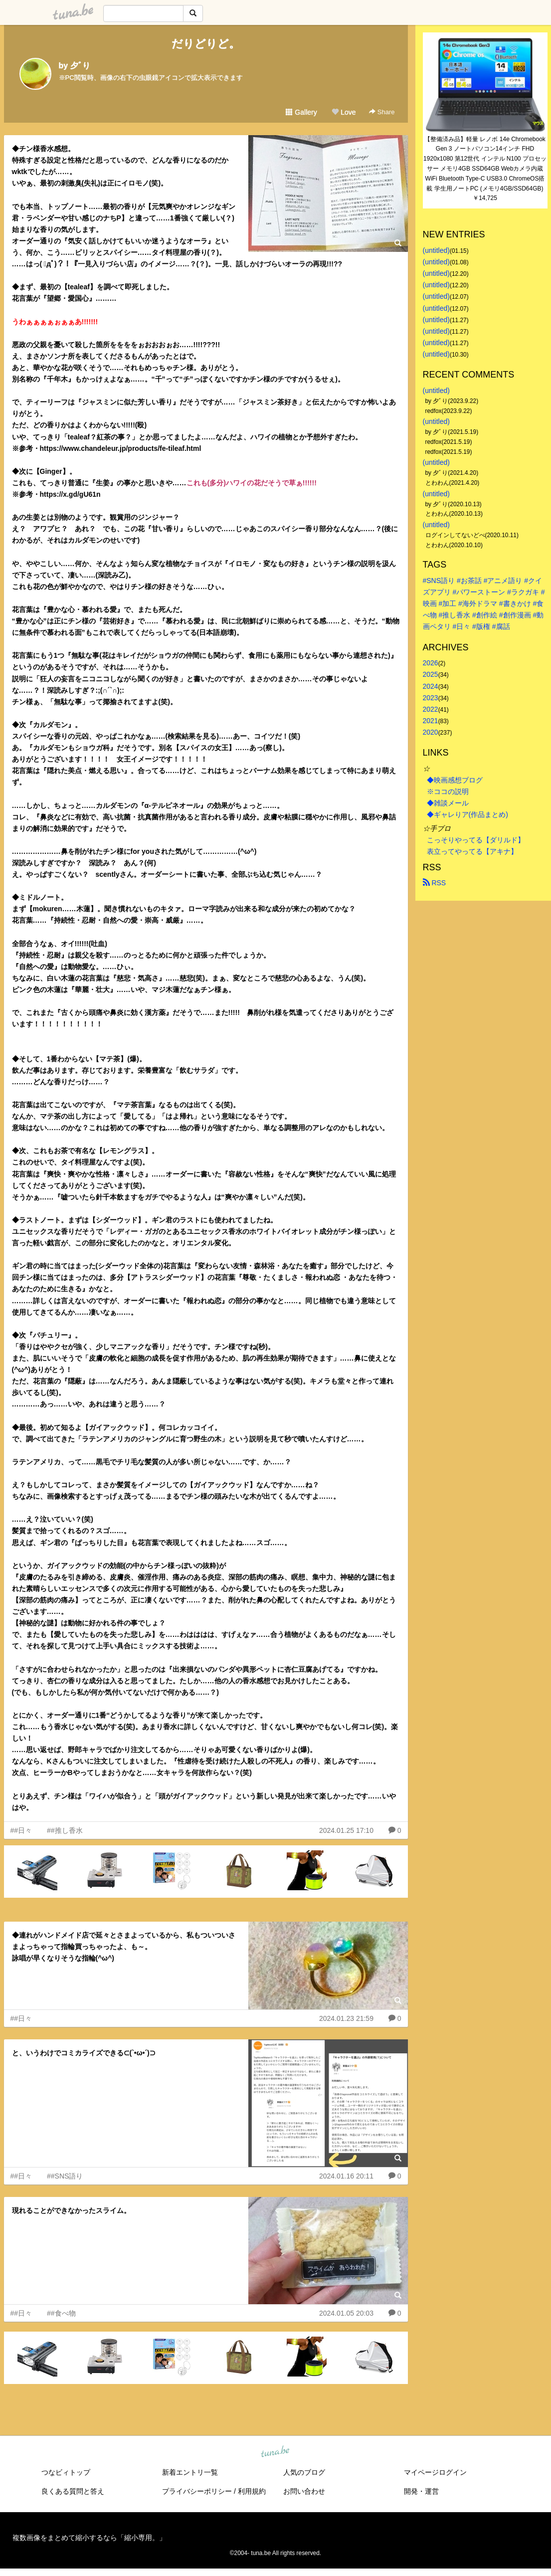 The height and width of the screenshot is (2576, 551). What do you see at coordinates (448, 791) in the screenshot?
I see `※ココの説明` at bounding box center [448, 791].